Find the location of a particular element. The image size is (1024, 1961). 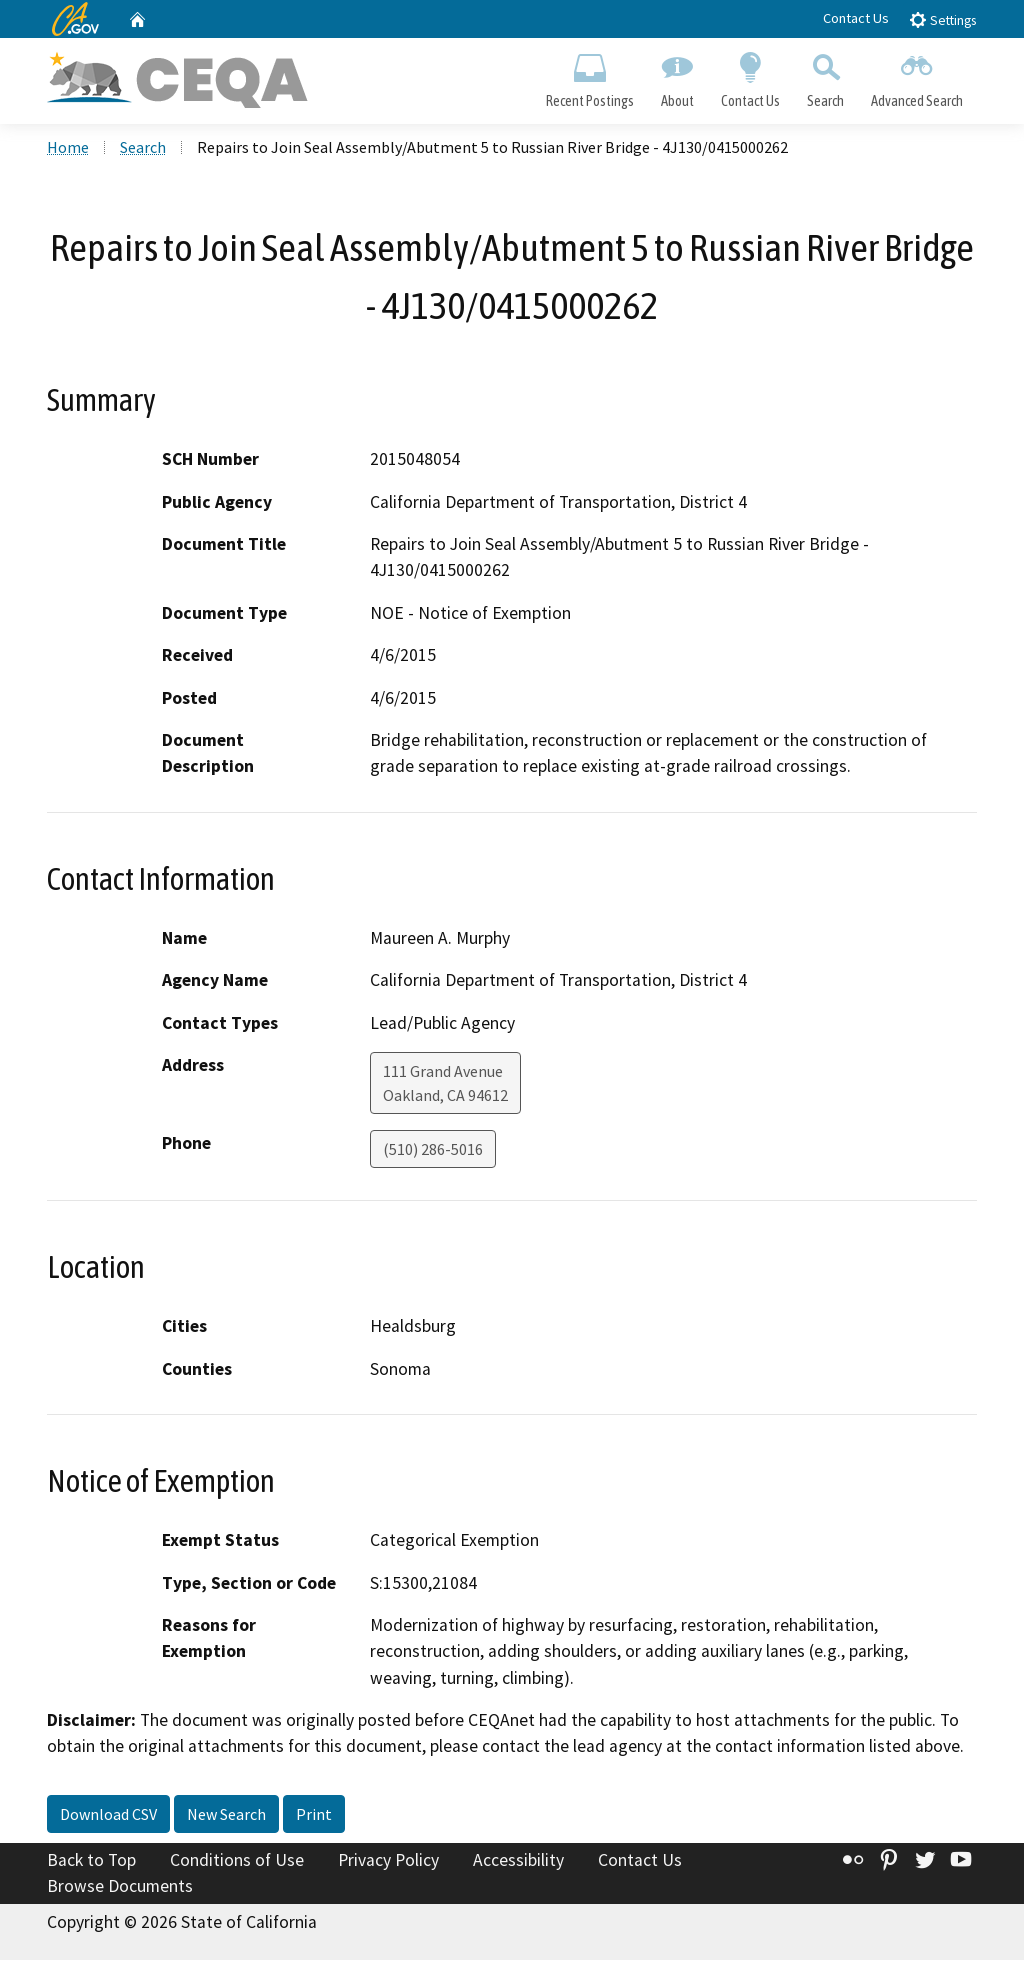

Home is located at coordinates (68, 149).